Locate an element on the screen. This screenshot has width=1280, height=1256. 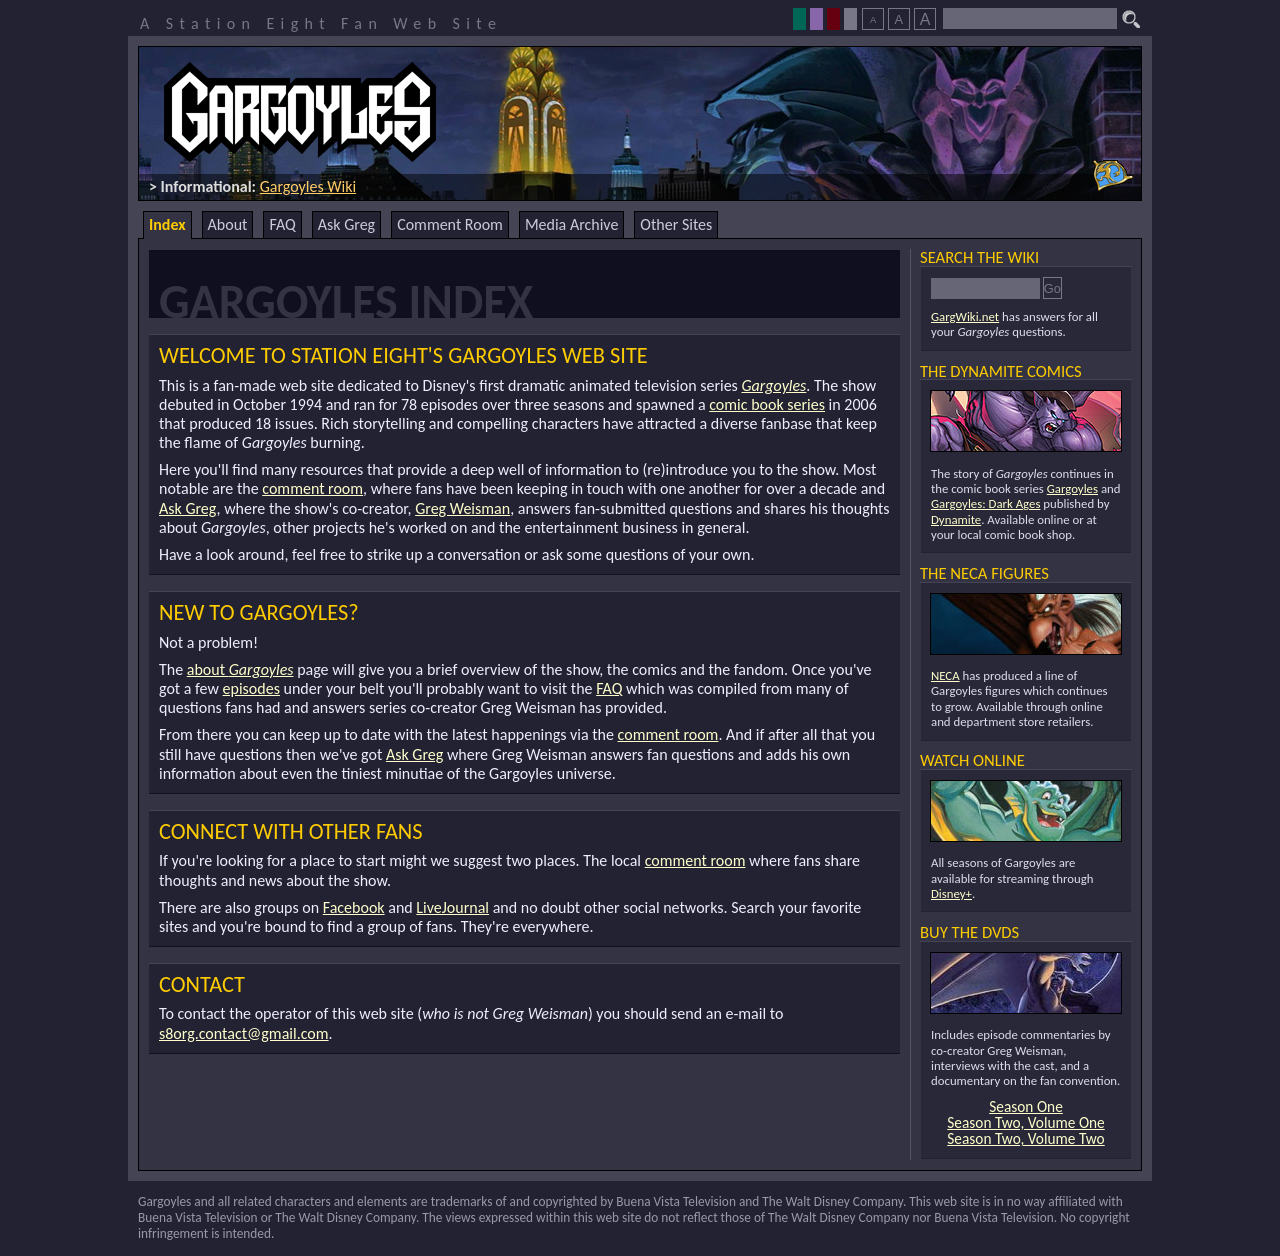
Gargoyles Wiki is located at coordinates (308, 186).